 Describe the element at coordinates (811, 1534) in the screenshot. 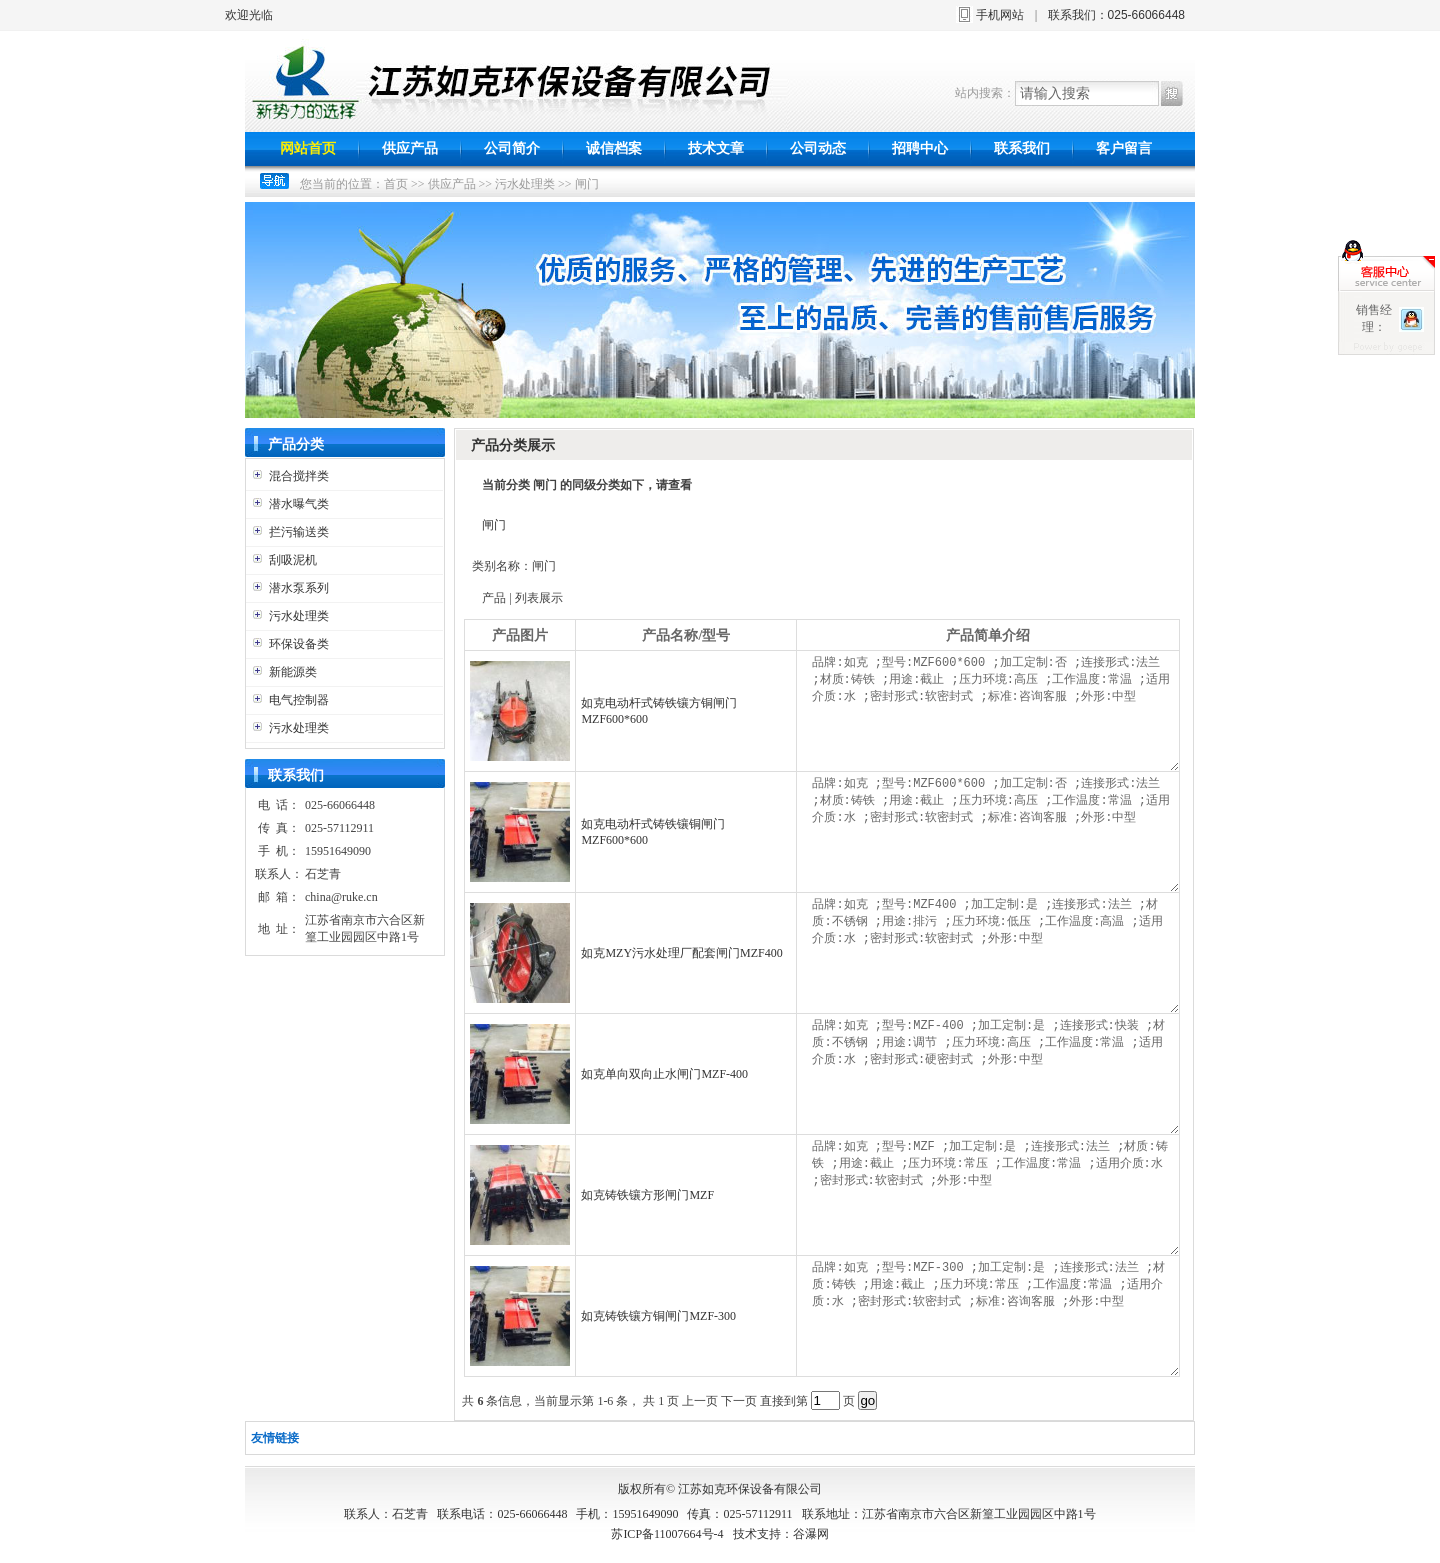

I see `谷瀑网` at that location.